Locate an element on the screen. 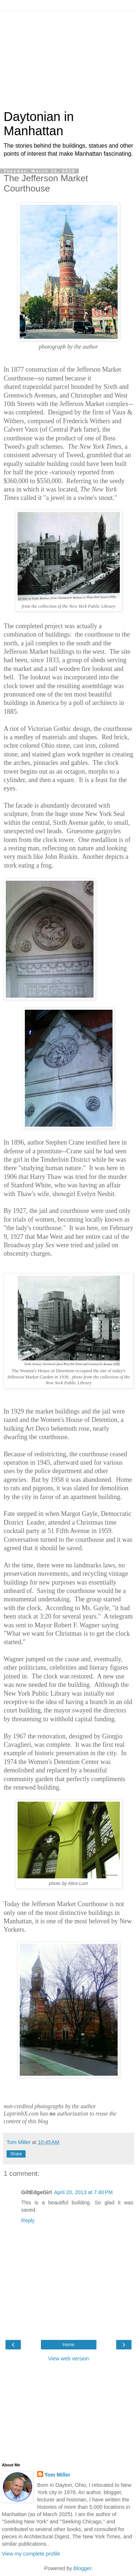 This screenshot has width=137, height=2576. Tom Miller is located at coordinates (58, 2475).